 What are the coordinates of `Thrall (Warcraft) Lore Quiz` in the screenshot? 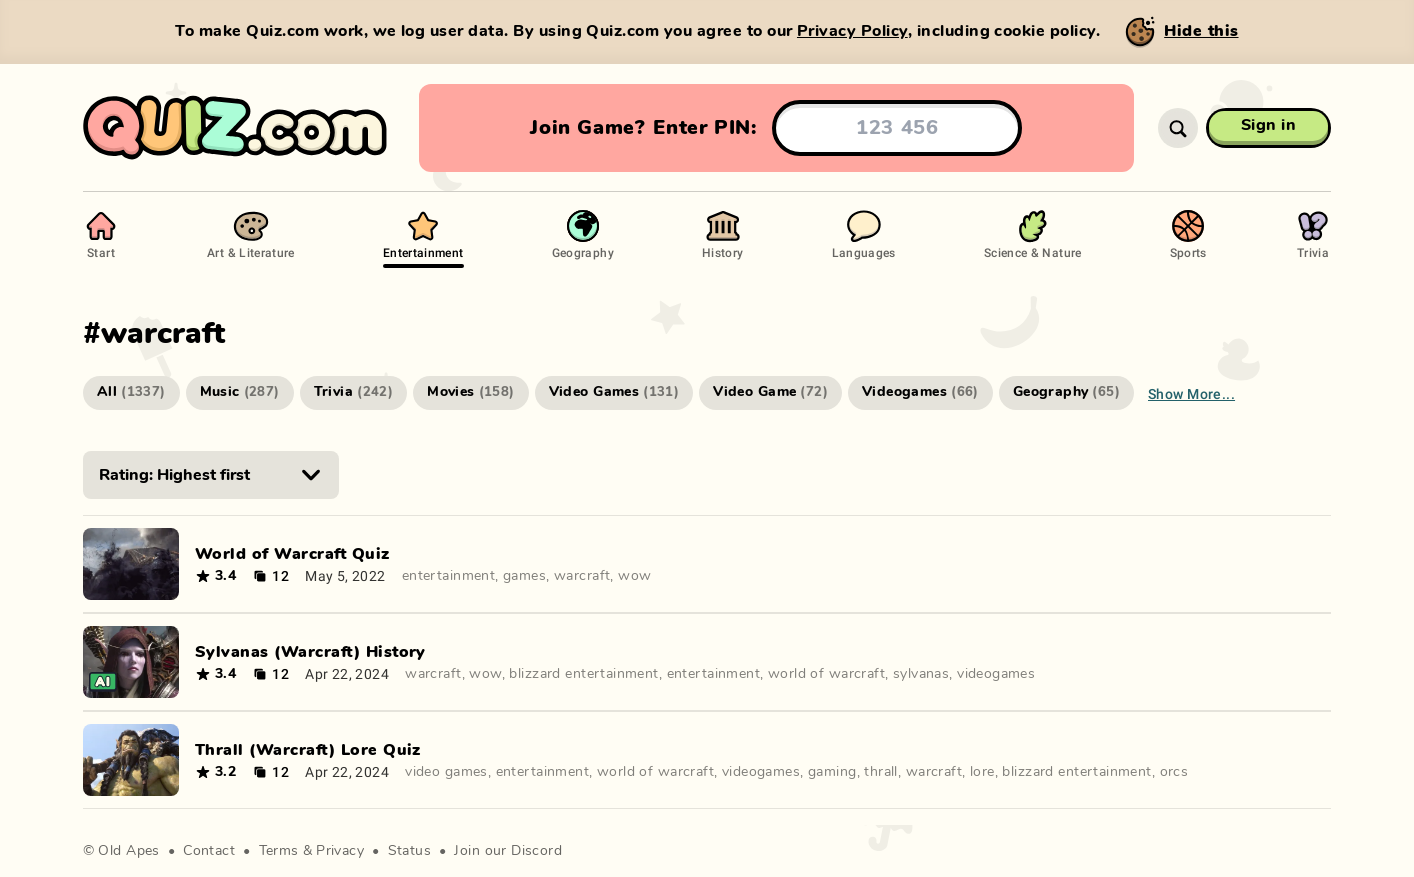 It's located at (308, 750).